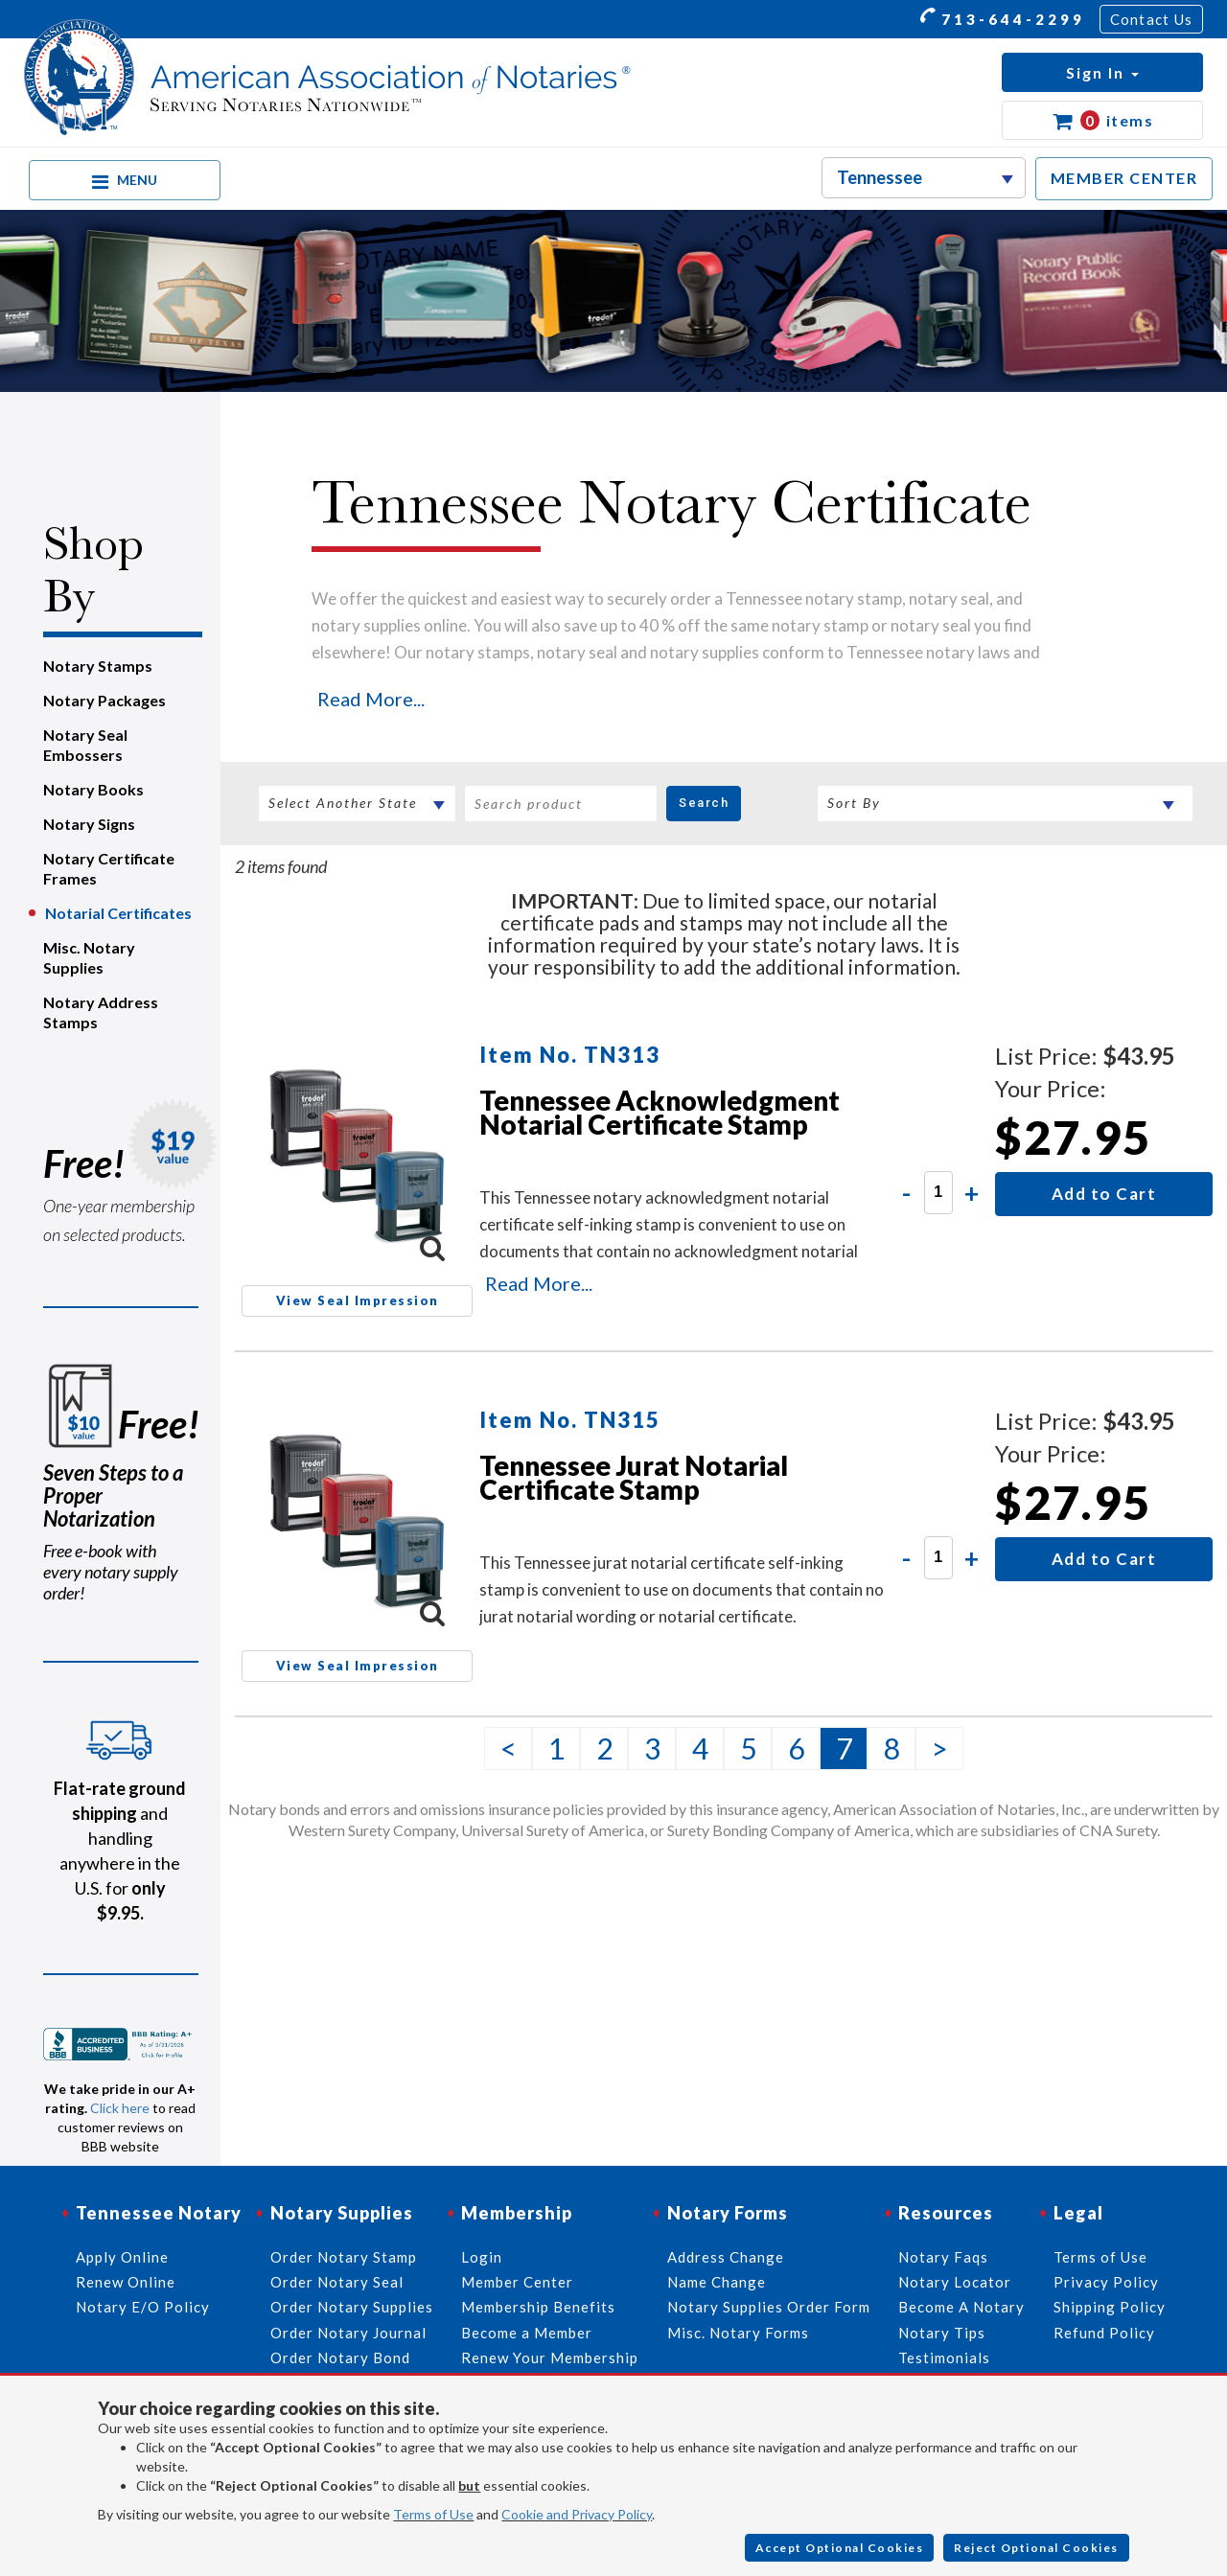  I want to click on Privacy Policy, so click(1106, 2281).